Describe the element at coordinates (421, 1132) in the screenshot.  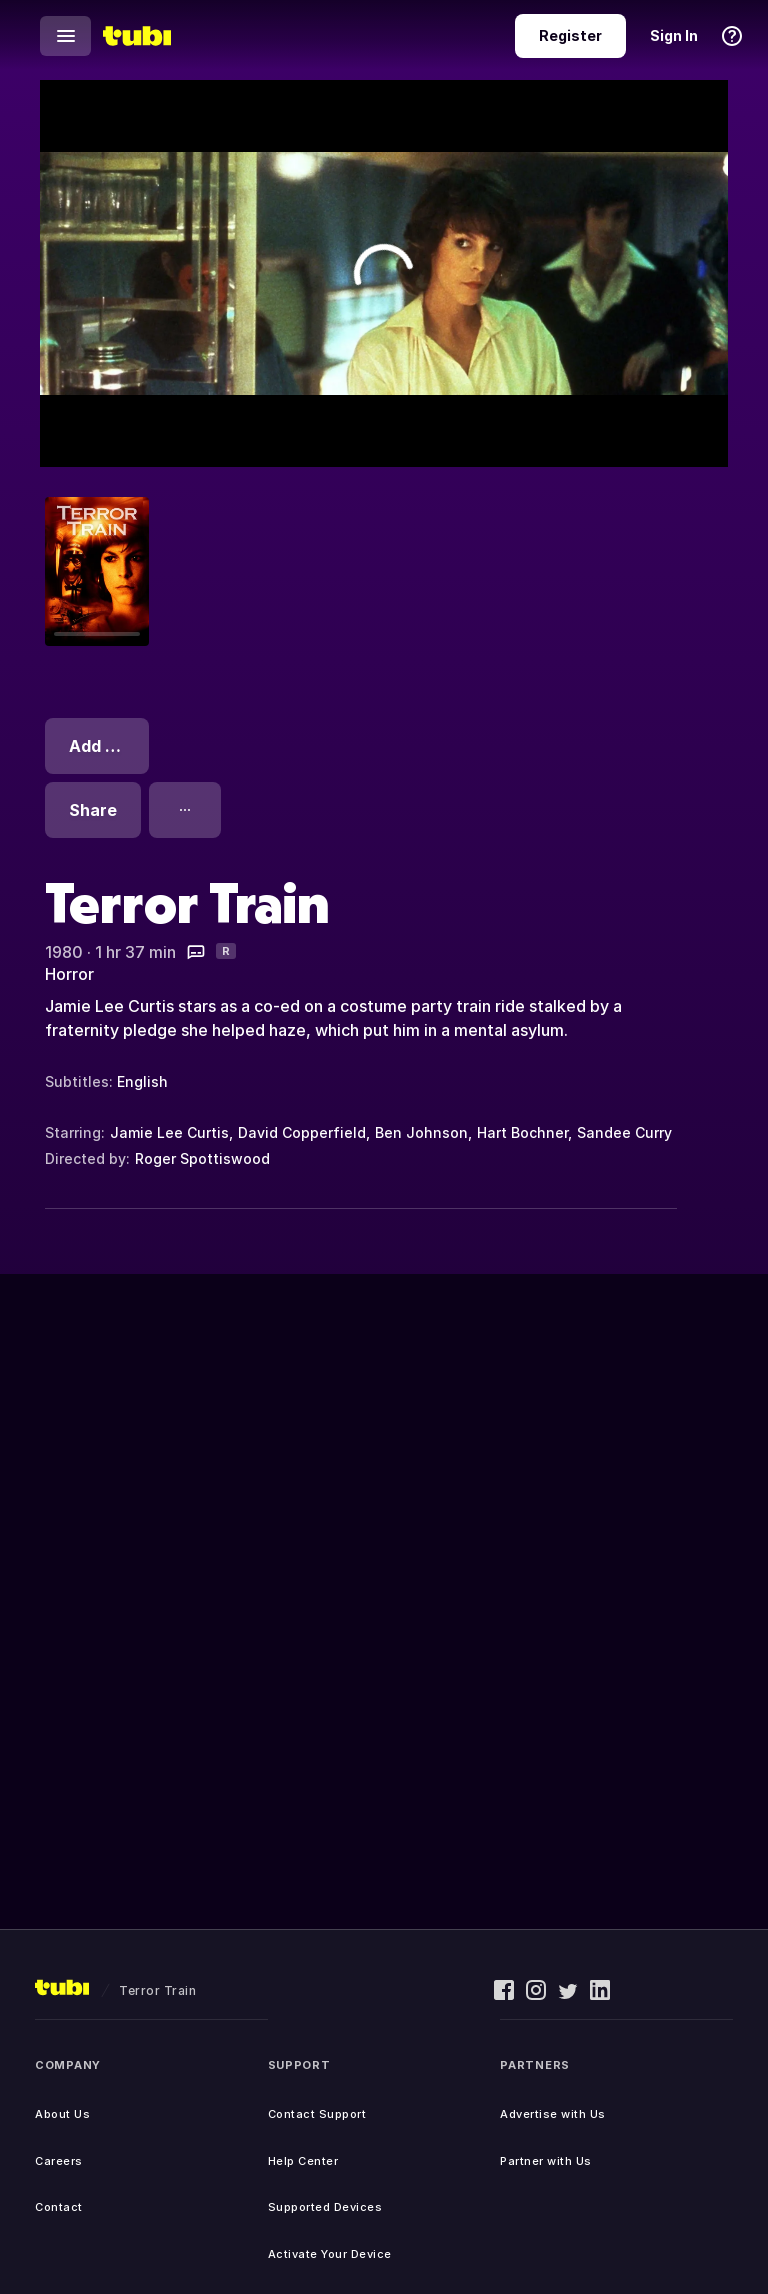
I see `Ben Johnson` at that location.